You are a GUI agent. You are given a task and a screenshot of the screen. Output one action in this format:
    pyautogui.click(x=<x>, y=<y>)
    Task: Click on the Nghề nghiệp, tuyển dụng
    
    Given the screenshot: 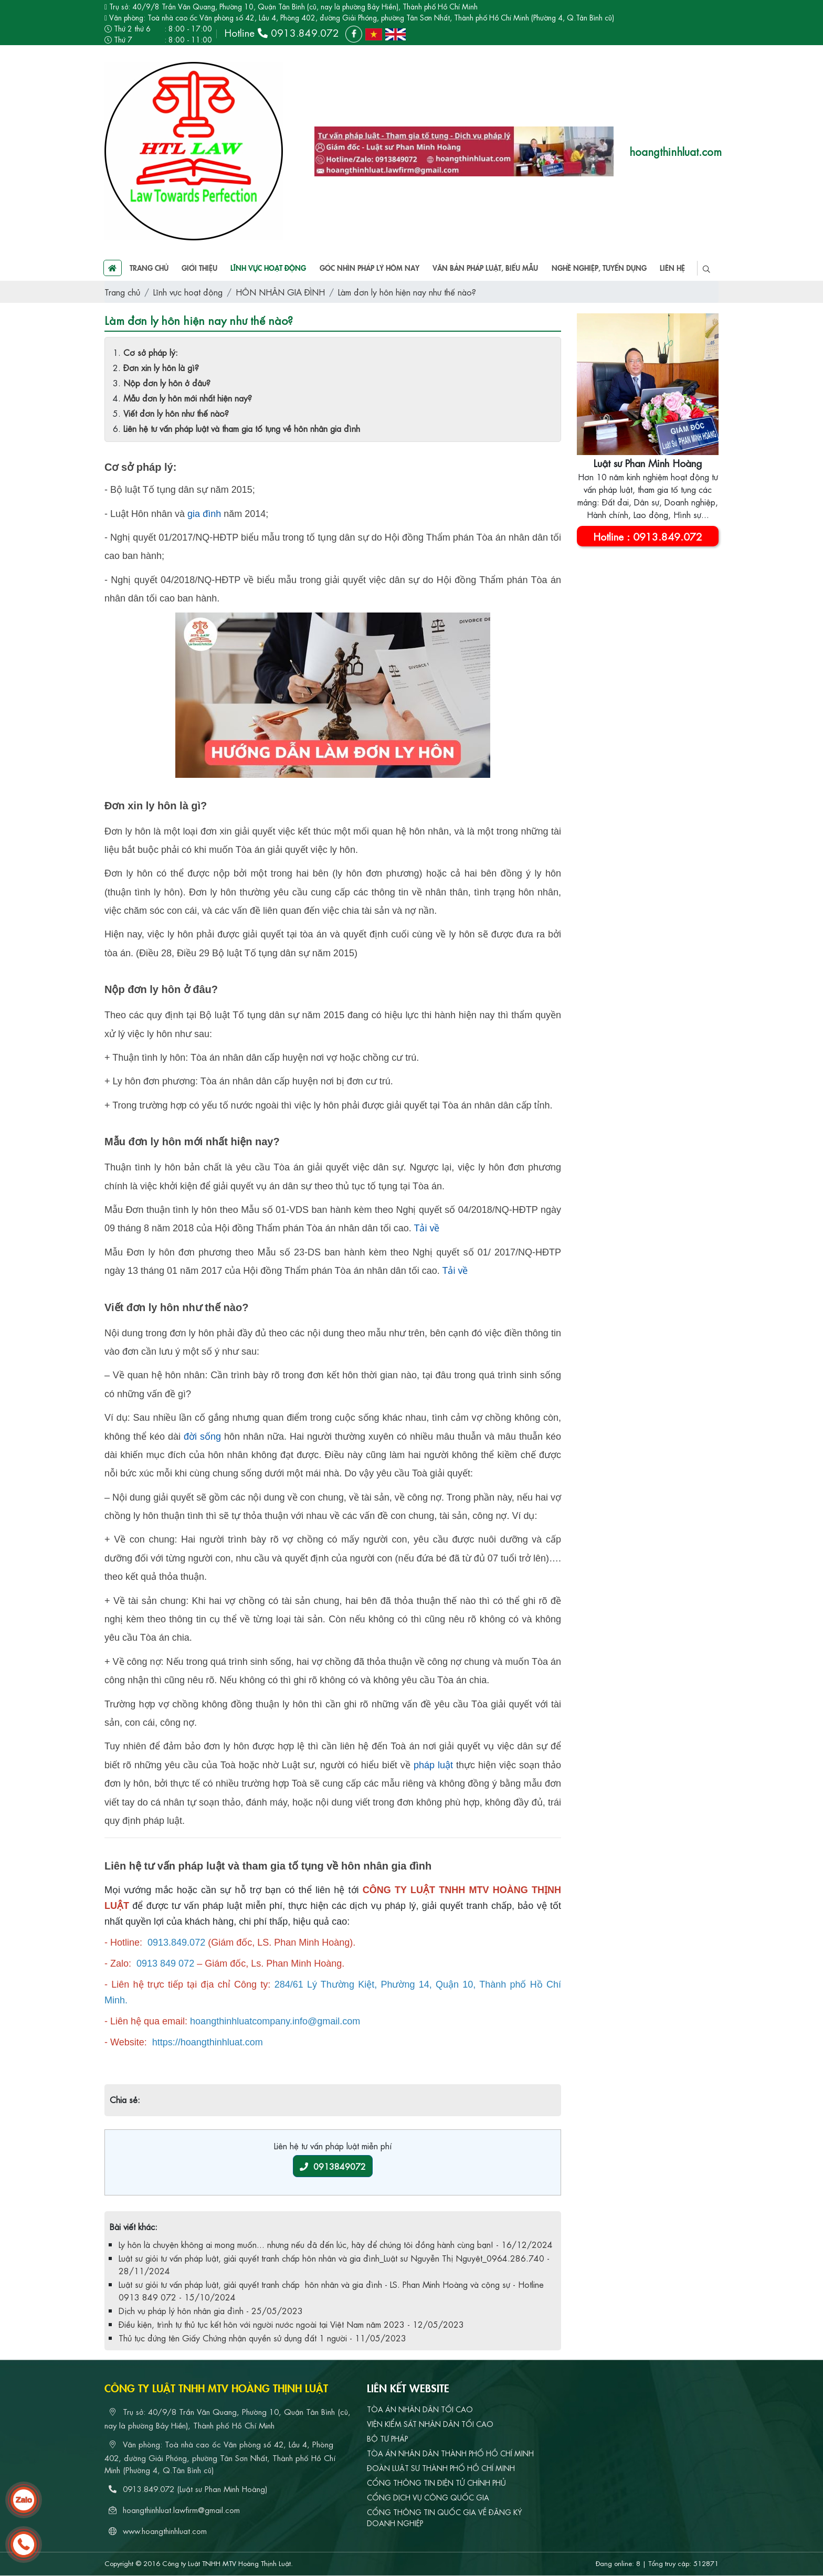 What is the action you would take?
    pyautogui.click(x=599, y=267)
    